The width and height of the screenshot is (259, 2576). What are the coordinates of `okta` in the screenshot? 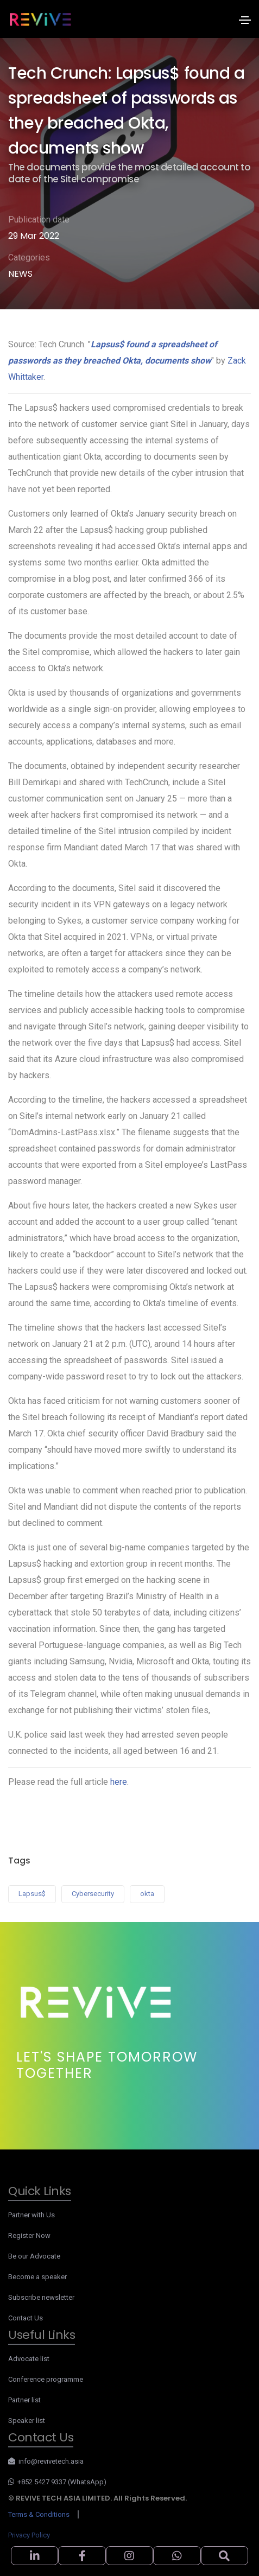 It's located at (147, 1894).